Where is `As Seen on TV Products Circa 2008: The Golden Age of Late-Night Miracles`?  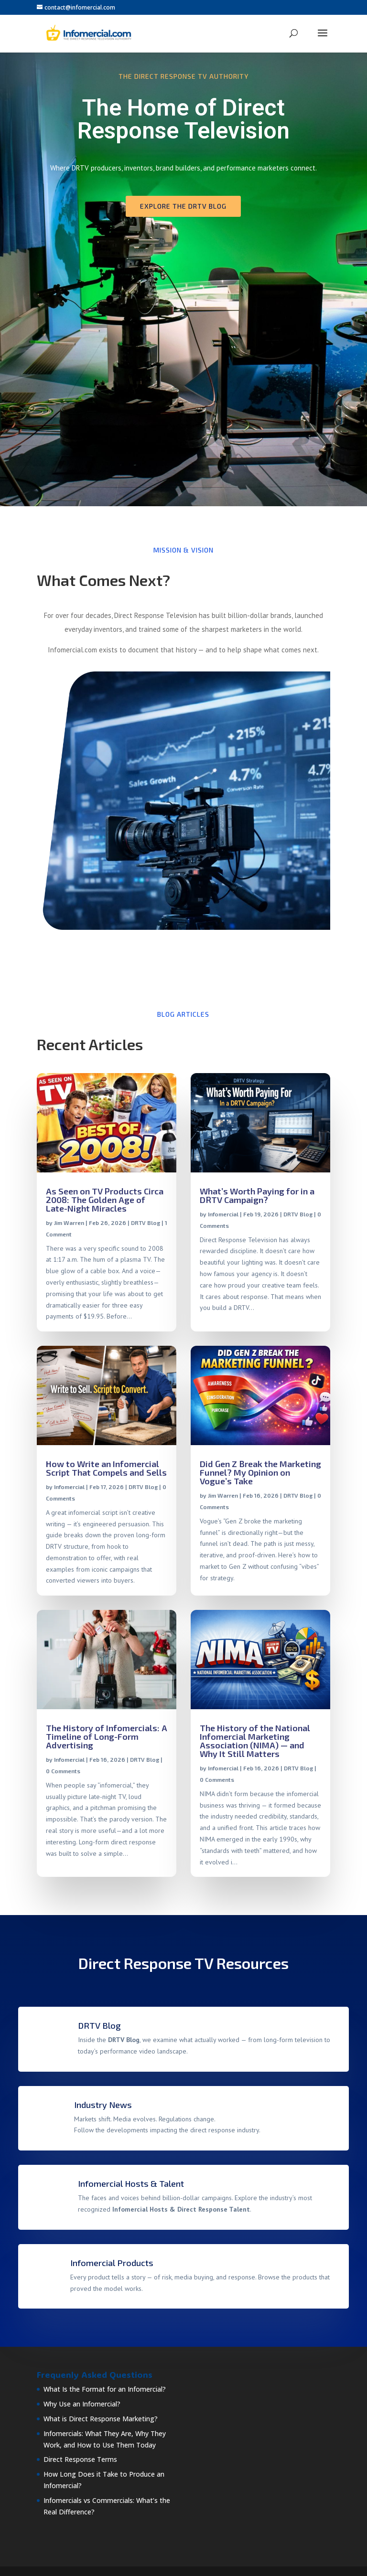
As Seen on TV Products Circa 2008: The Golden Age of Late-Night Miracles is located at coordinates (104, 1199).